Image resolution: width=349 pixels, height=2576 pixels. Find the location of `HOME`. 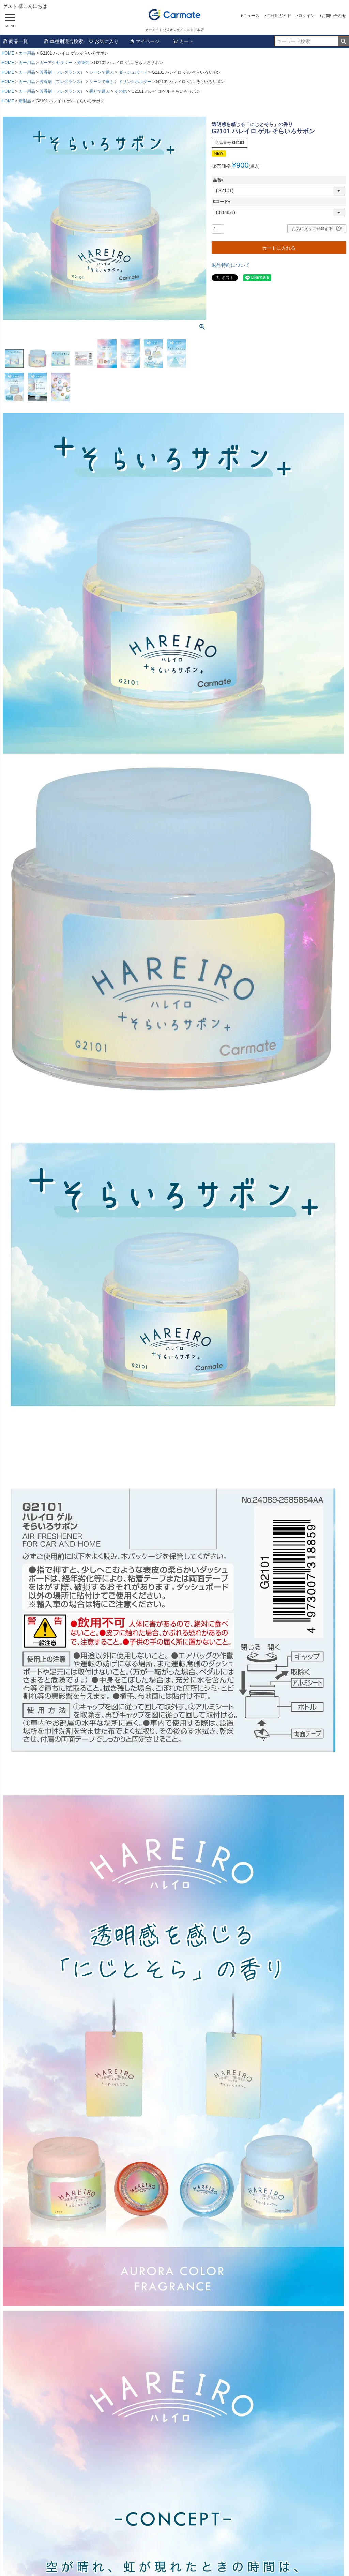

HOME is located at coordinates (8, 53).